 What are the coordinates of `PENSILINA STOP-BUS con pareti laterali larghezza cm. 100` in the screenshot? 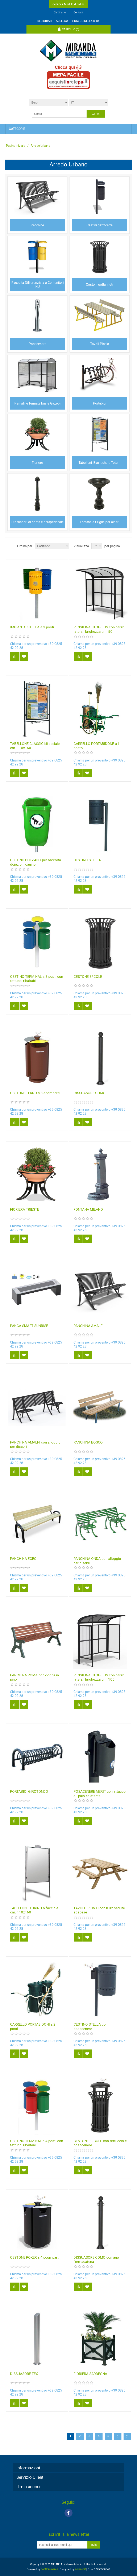 It's located at (99, 1677).